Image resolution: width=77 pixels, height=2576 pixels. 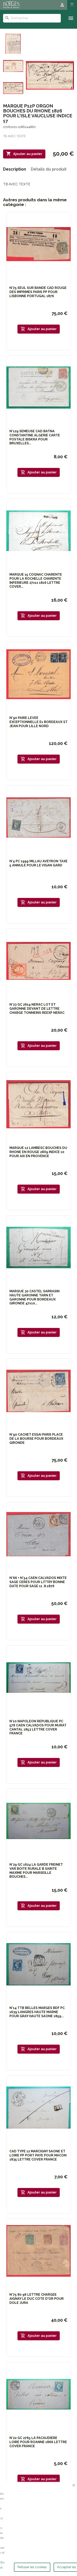 I want to click on N°90 CACHET ESSAI PARIS PLACE DE LA BOURSE POUR BORDEAUX GIRONDE, so click(x=36, y=1439).